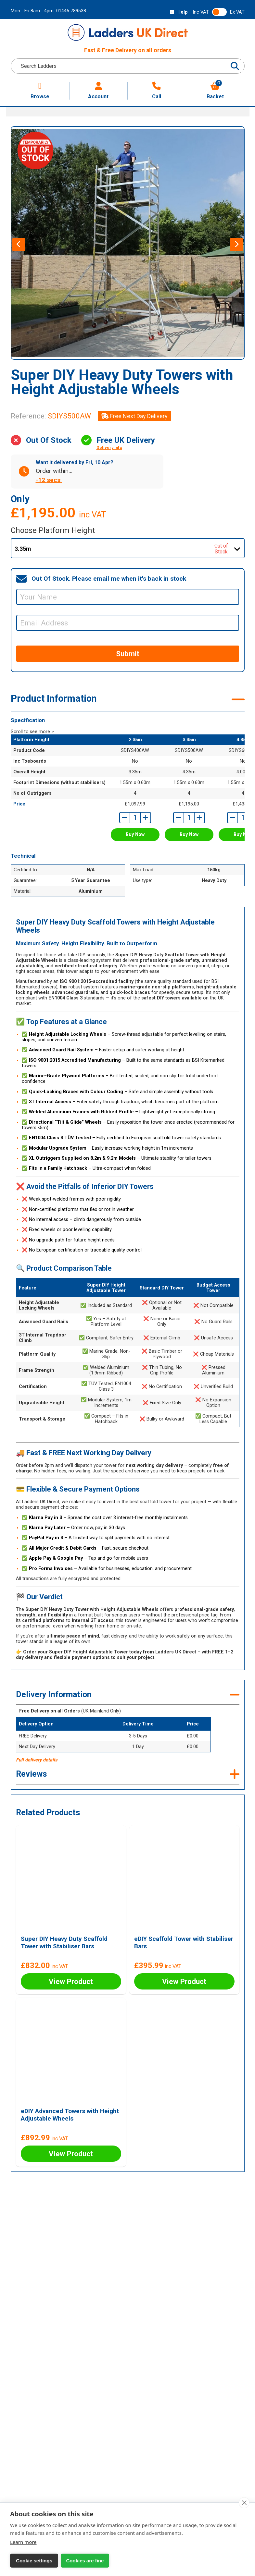  What do you see at coordinates (36, 1760) in the screenshot?
I see `Full delivery details` at bounding box center [36, 1760].